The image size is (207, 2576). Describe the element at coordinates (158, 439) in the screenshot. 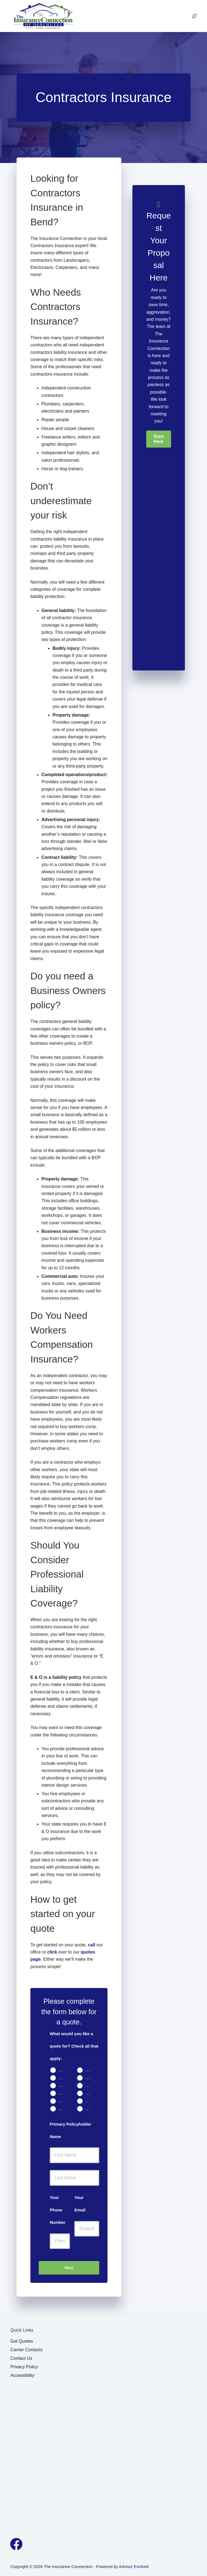

I see `[button]` at that location.